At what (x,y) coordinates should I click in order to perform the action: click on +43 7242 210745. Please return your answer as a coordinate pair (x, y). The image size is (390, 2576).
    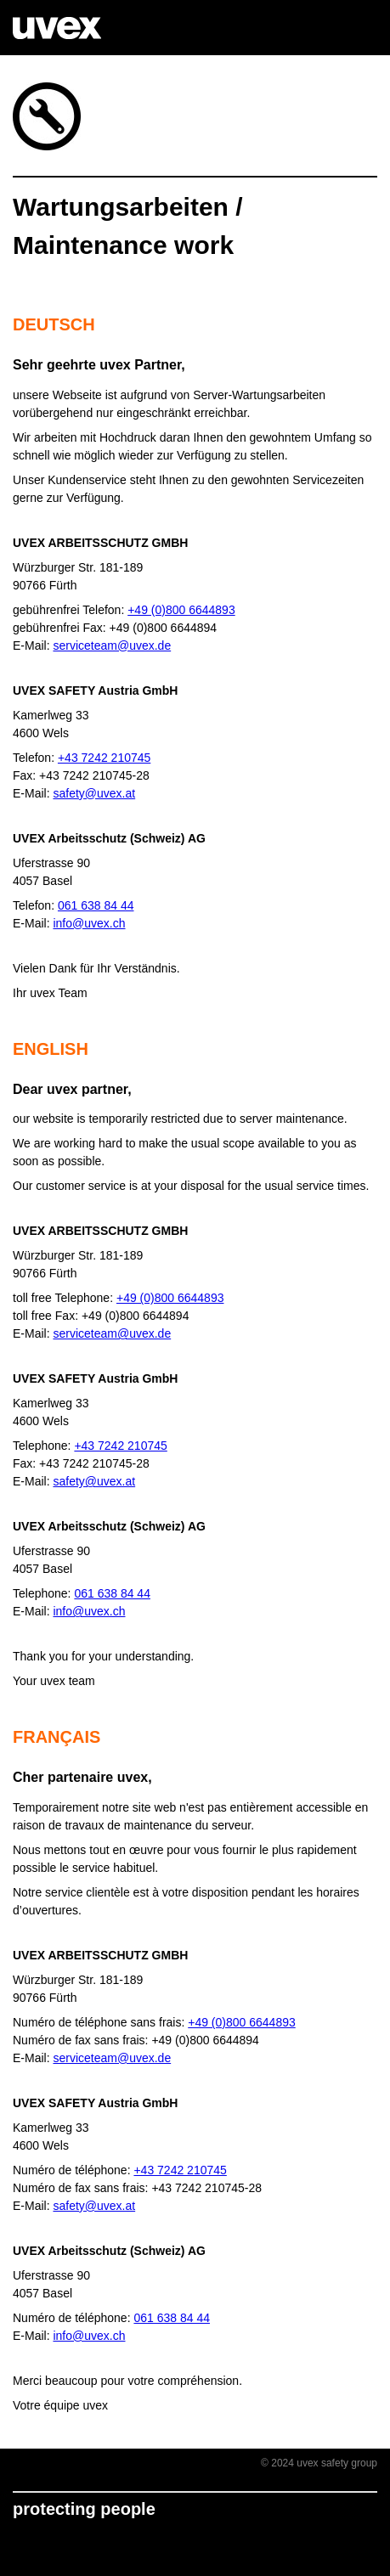
    Looking at the image, I should click on (104, 757).